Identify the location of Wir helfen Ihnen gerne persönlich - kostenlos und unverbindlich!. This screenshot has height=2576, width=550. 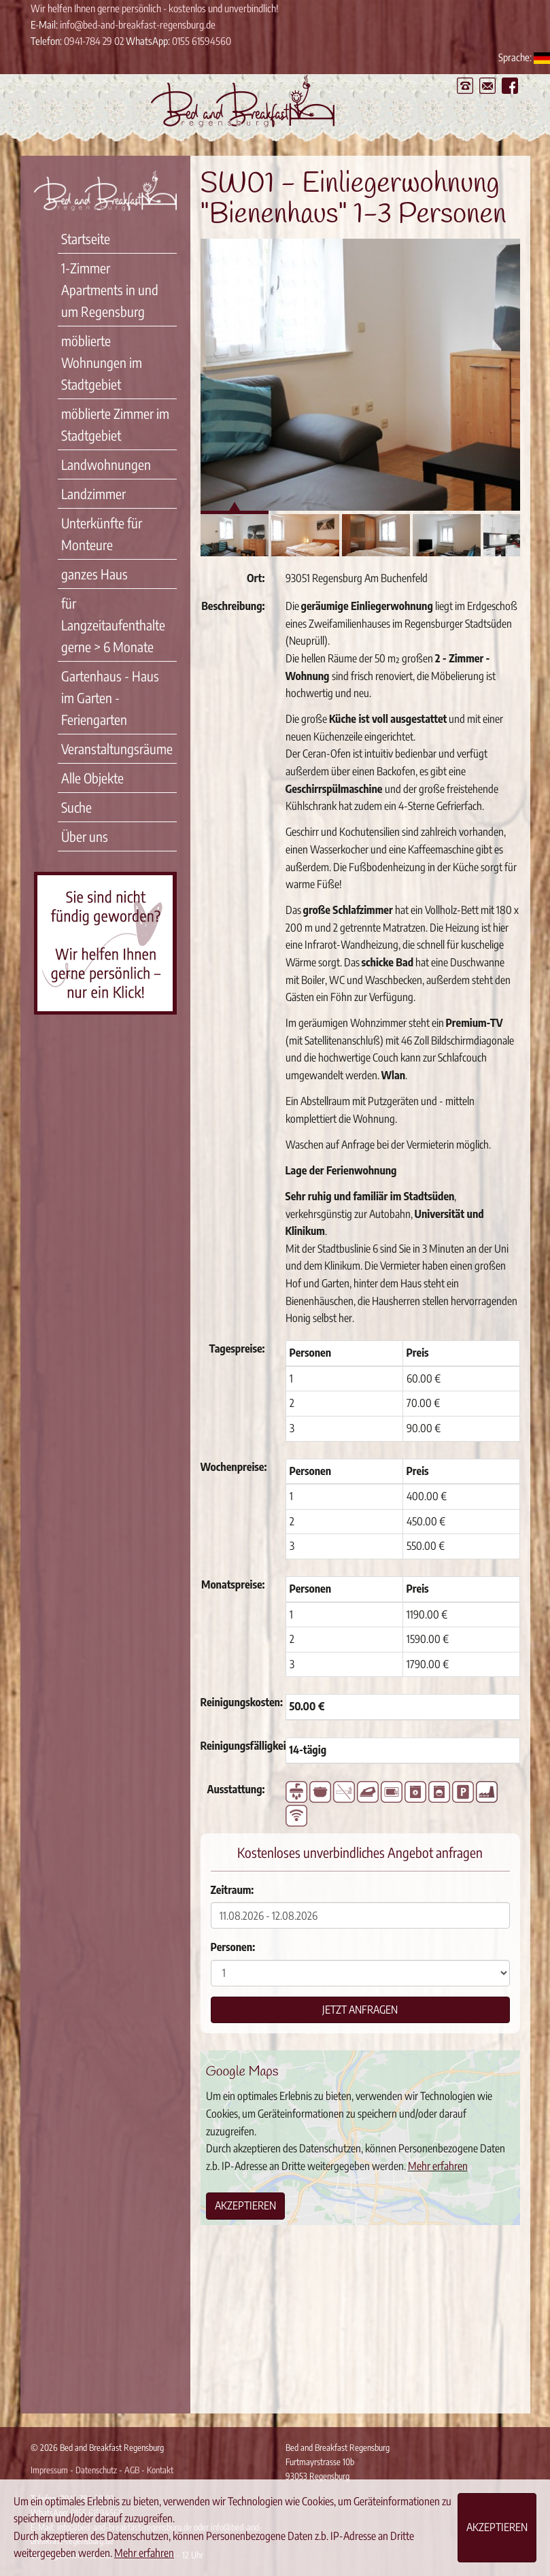
(154, 8).